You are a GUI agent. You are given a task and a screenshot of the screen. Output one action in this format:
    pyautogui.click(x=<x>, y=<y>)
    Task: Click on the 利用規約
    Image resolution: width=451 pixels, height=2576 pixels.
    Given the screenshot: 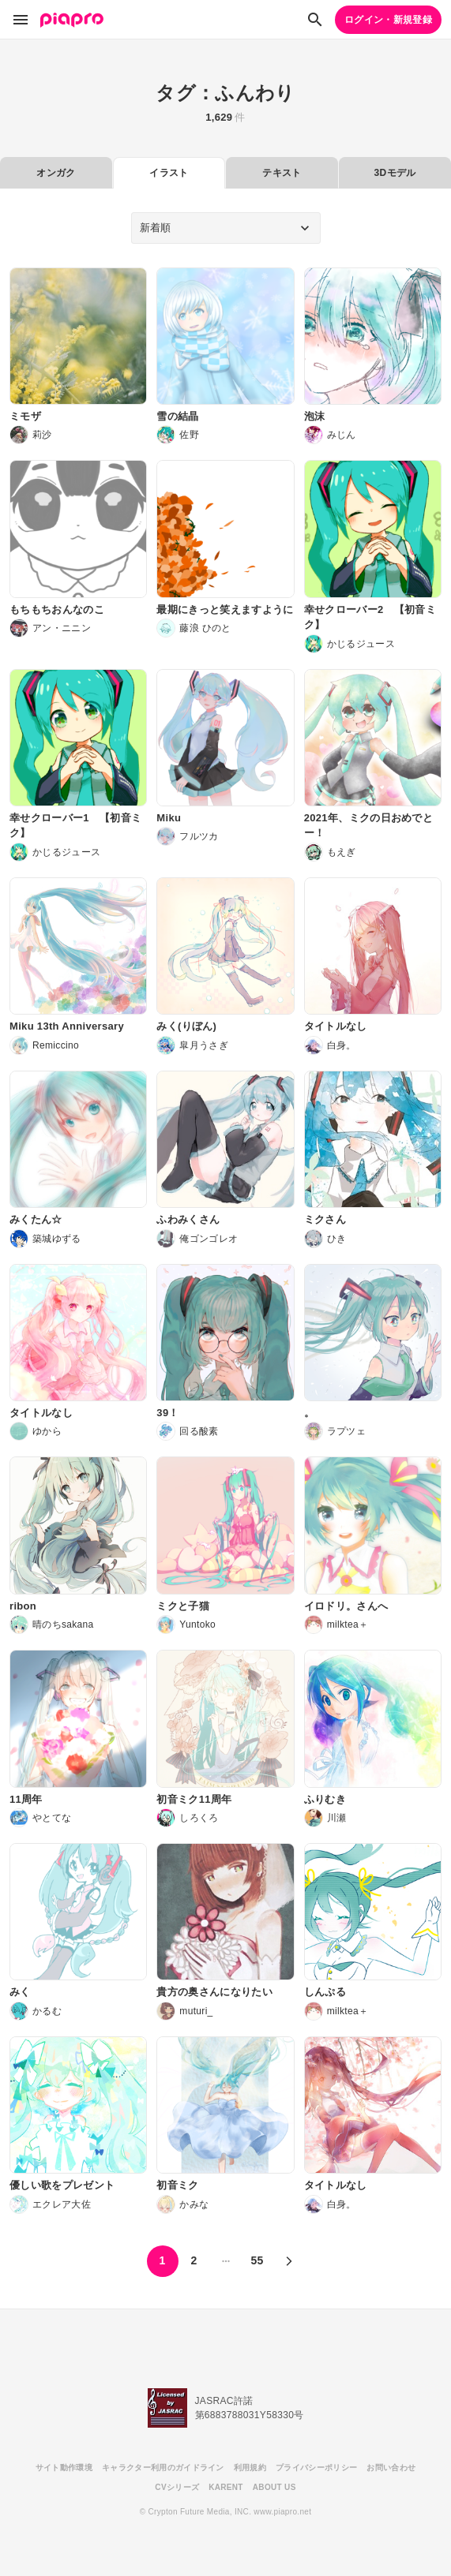 What is the action you would take?
    pyautogui.click(x=250, y=2467)
    